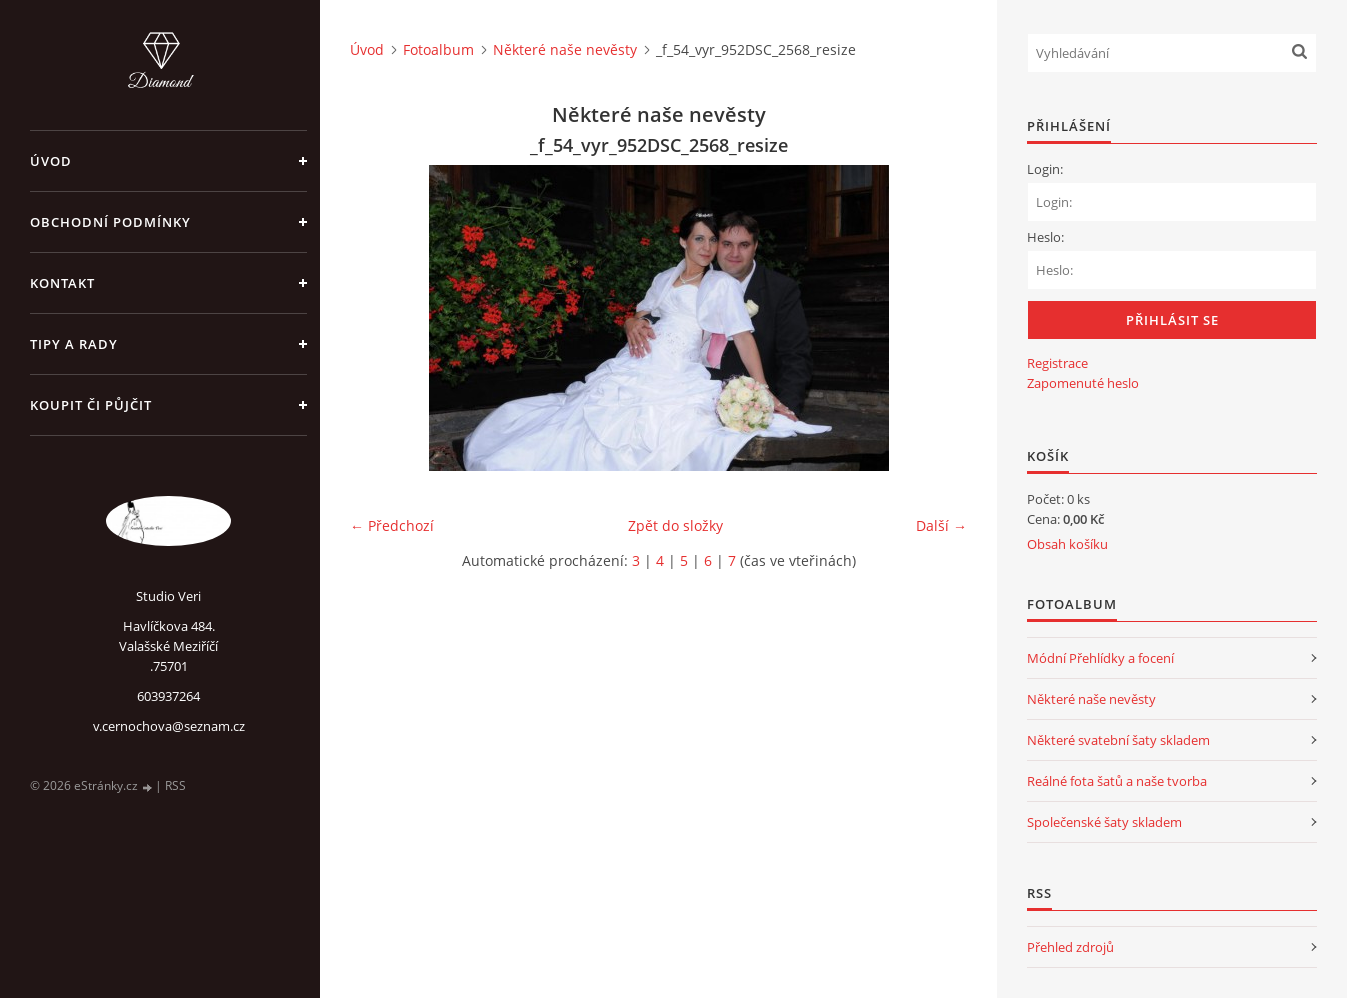 This screenshot has height=998, width=1347. What do you see at coordinates (392, 525) in the screenshot?
I see `← Předchozí` at bounding box center [392, 525].